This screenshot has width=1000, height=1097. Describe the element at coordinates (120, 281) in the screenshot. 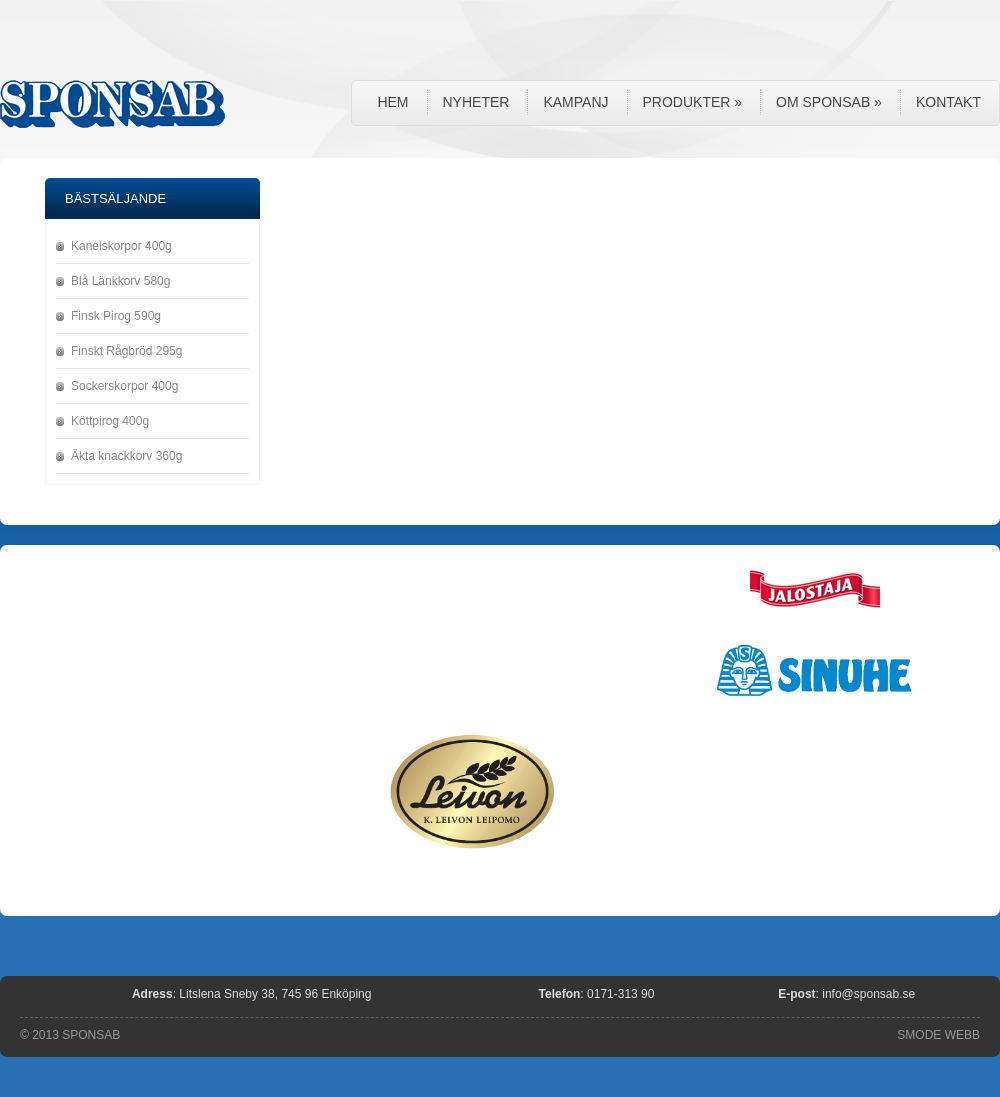

I see `Blå Länkkorv 580g` at that location.